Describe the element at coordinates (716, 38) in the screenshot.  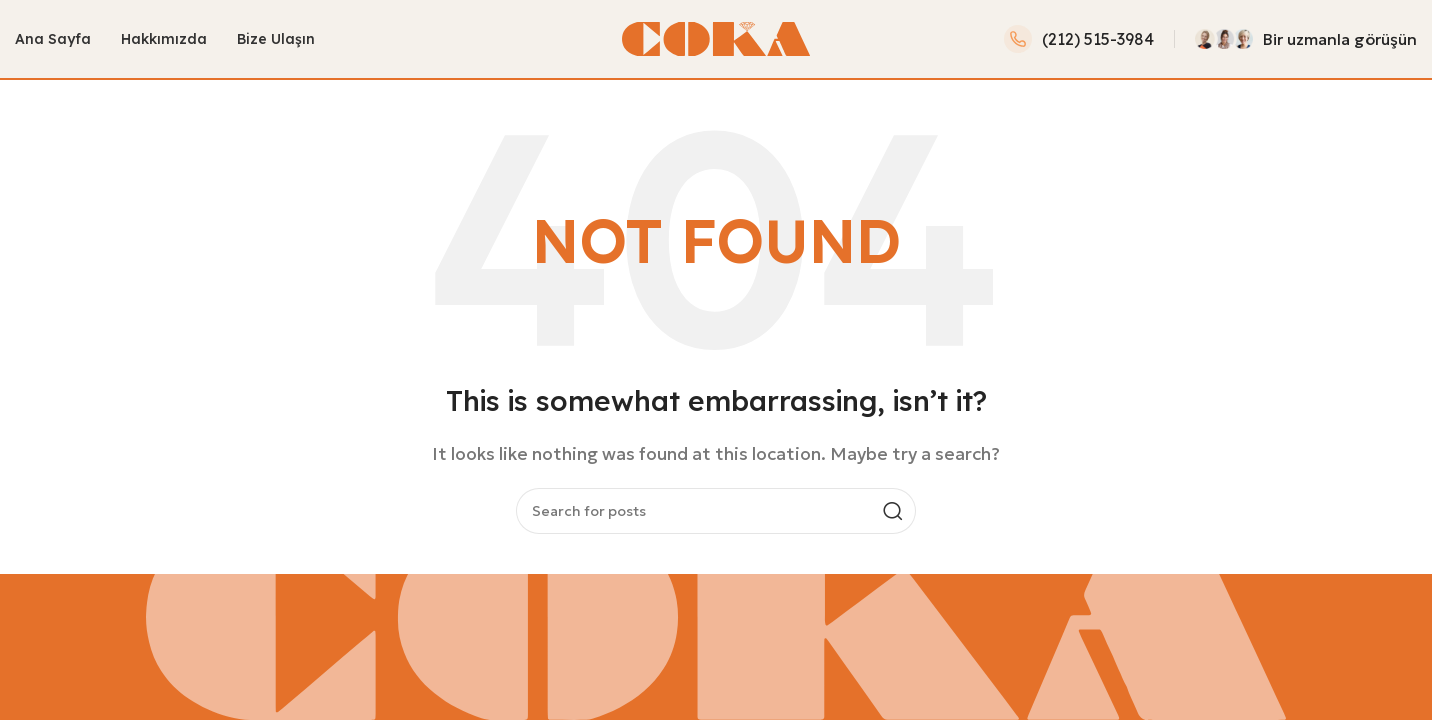
I see `[Site logo]` at that location.